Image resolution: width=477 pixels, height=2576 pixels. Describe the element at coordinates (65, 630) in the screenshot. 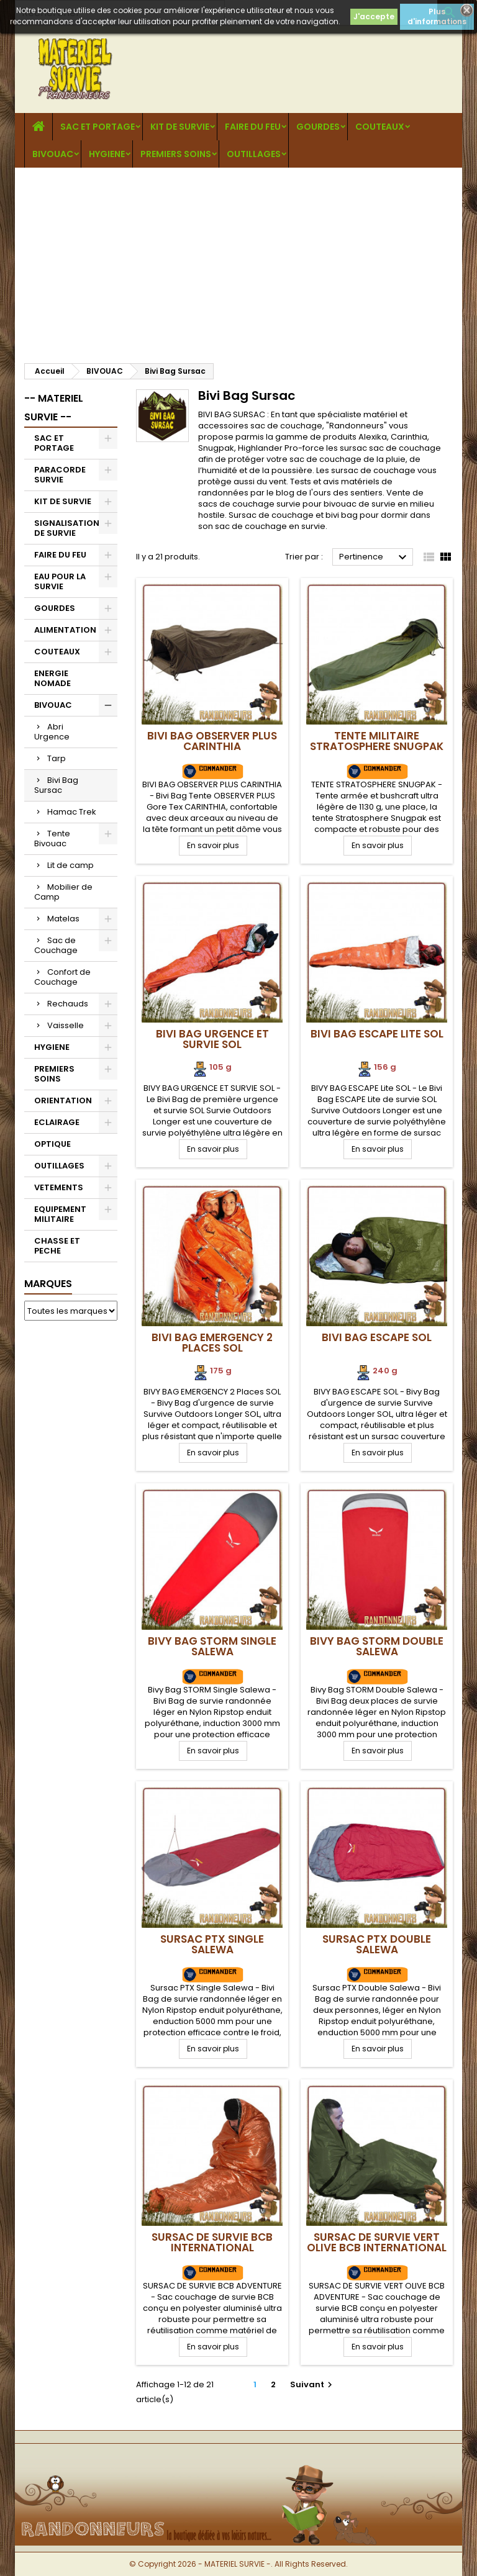

I see `ALIMENTATION` at that location.